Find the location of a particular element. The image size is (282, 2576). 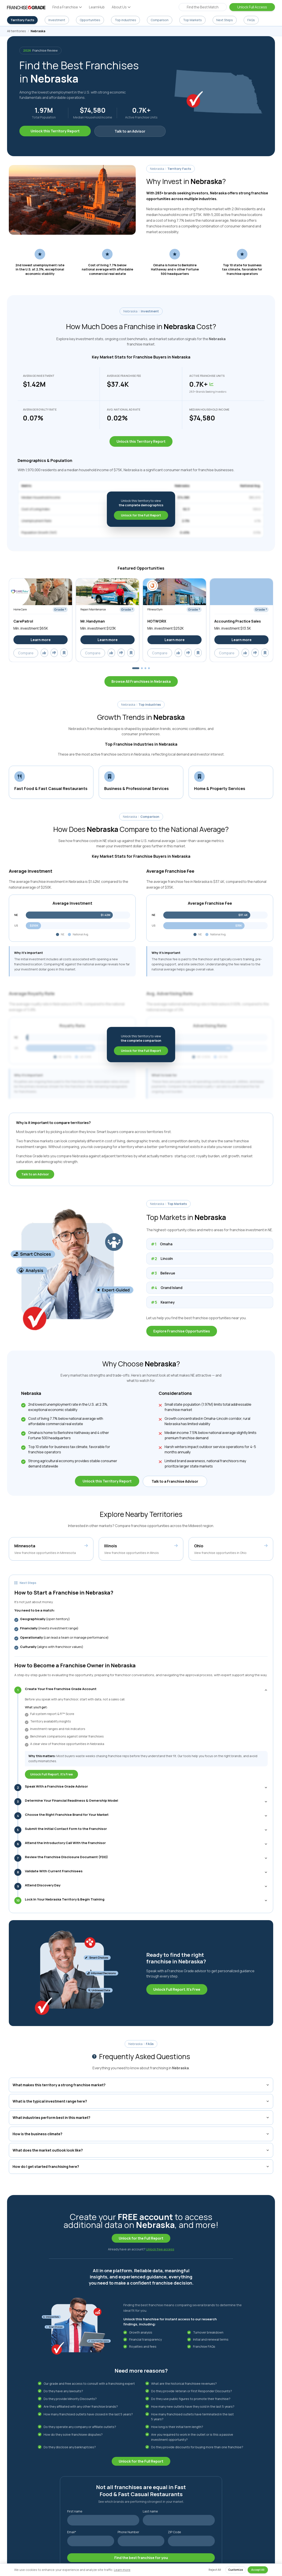

Top Markets is located at coordinates (192, 20).